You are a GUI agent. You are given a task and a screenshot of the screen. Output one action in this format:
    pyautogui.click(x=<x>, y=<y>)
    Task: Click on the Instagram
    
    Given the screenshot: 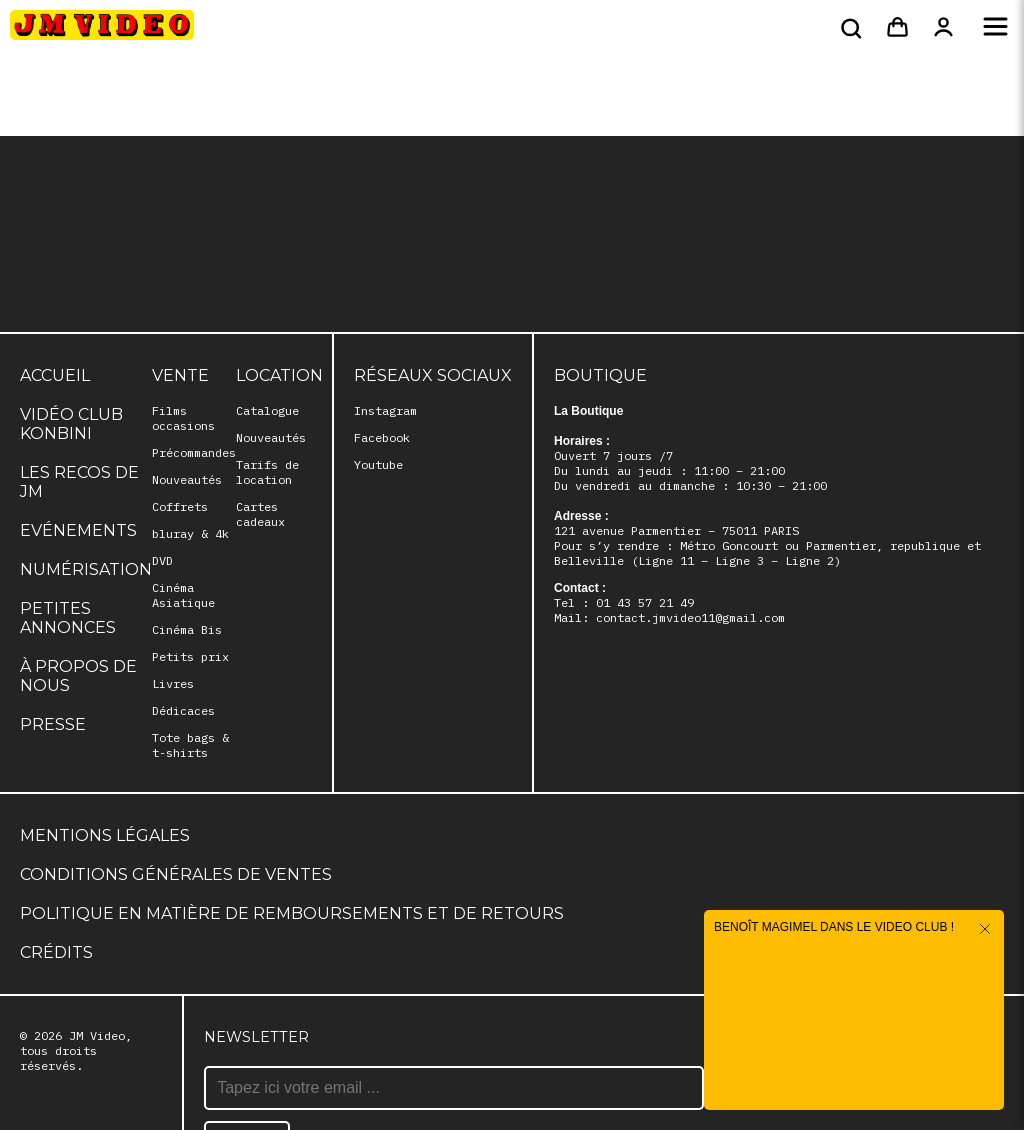 What is the action you would take?
    pyautogui.click(x=385, y=410)
    